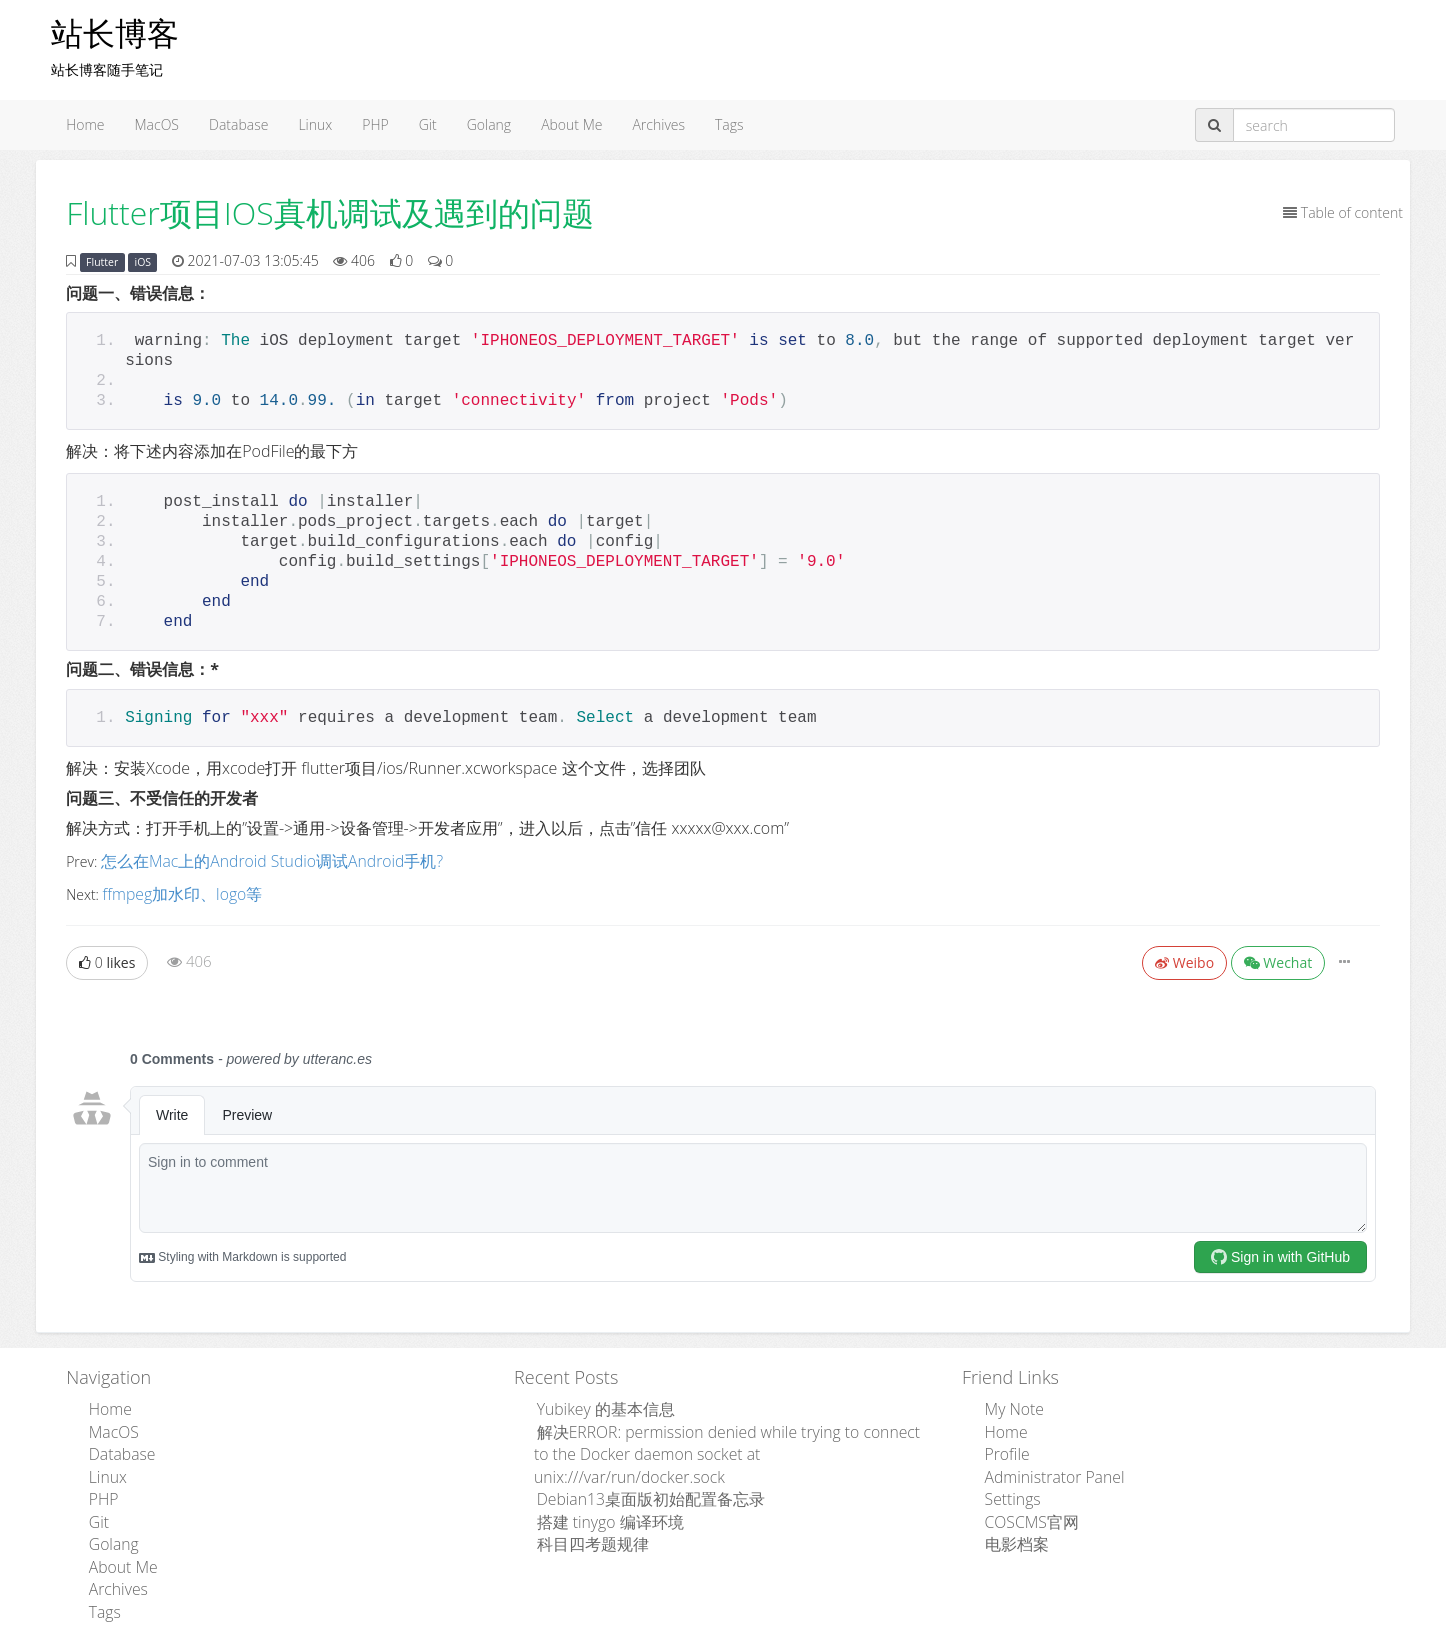 The height and width of the screenshot is (1629, 1446). Describe the element at coordinates (724, 1432) in the screenshot. I see `解决ERROR: permission denied while trying to connect to the Docker daemon socket at unix:///var/run/docker.sock` at that location.